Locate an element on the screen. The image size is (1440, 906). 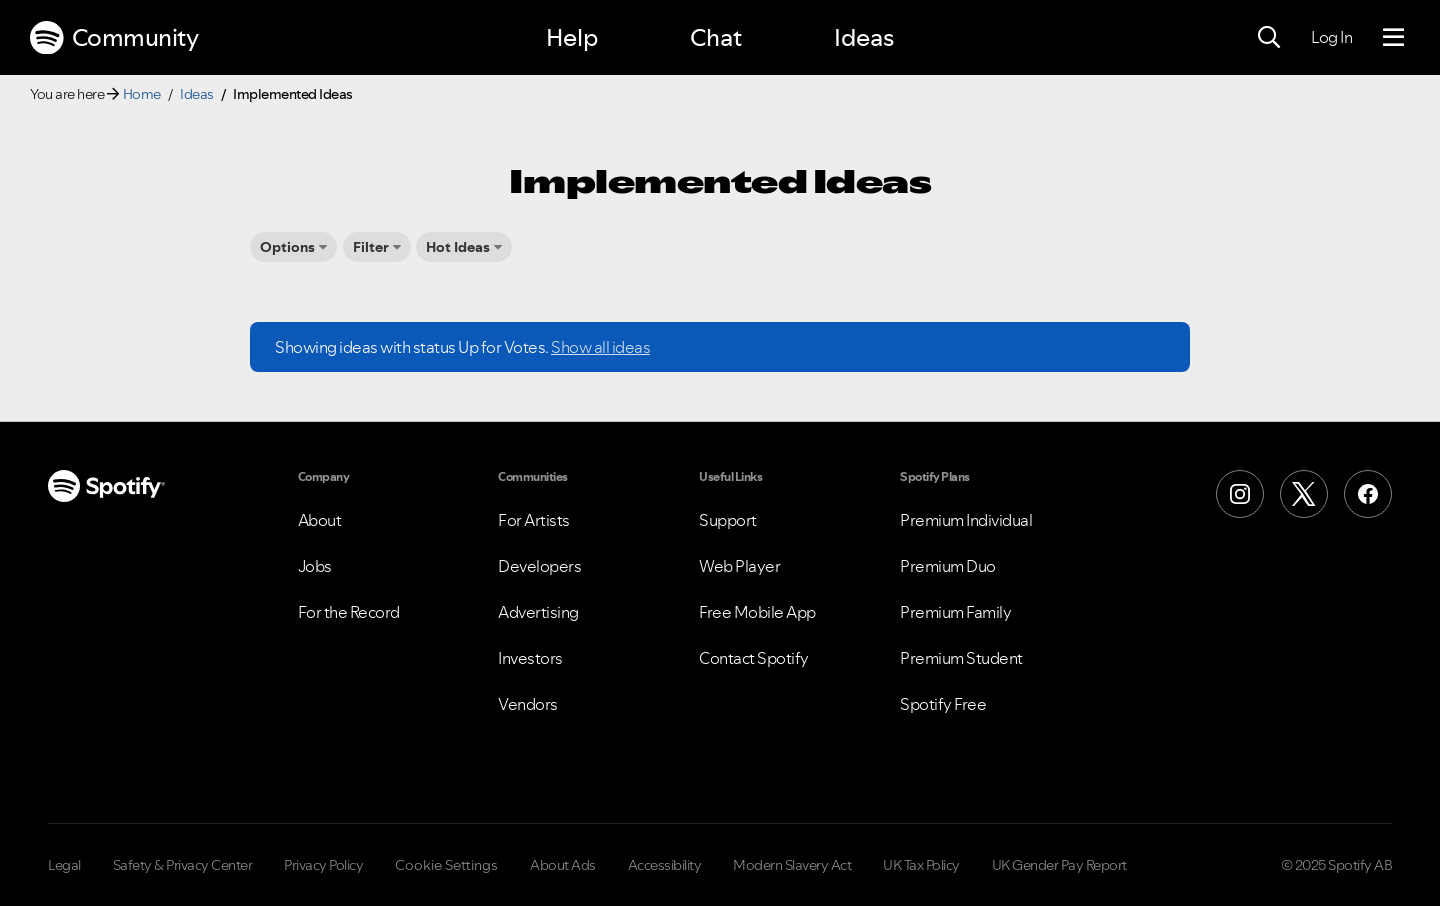
Legal is located at coordinates (64, 865).